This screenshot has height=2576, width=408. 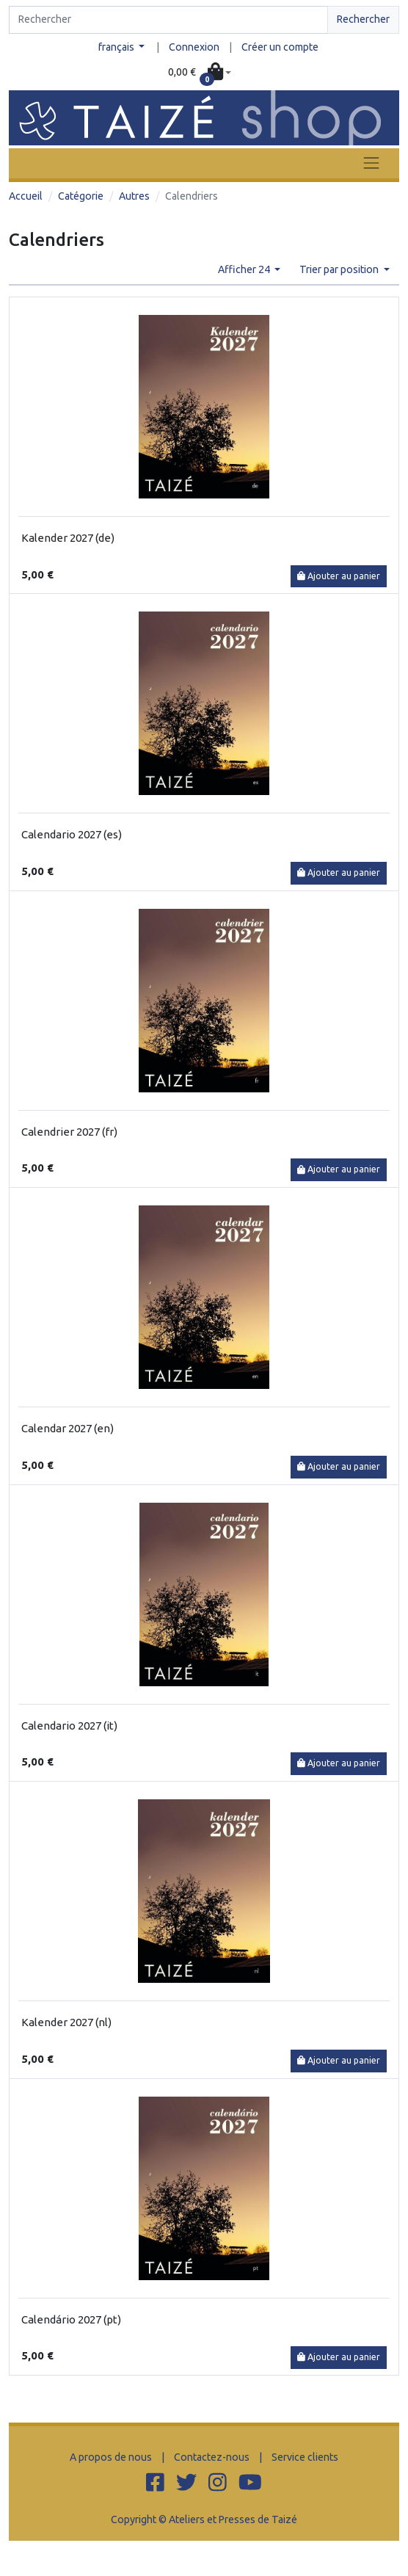 What do you see at coordinates (80, 196) in the screenshot?
I see `Catégorie` at bounding box center [80, 196].